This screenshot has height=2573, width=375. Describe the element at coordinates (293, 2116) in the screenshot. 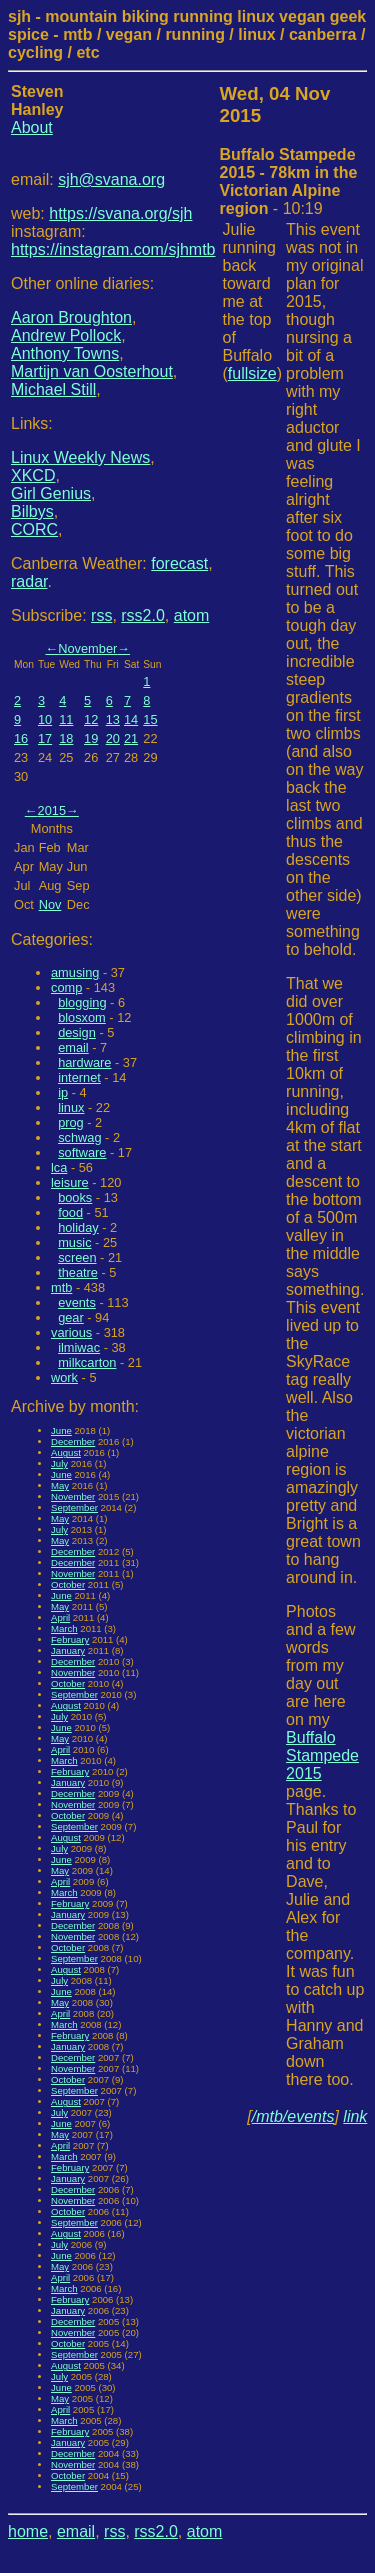

I see `/mtb/events` at that location.